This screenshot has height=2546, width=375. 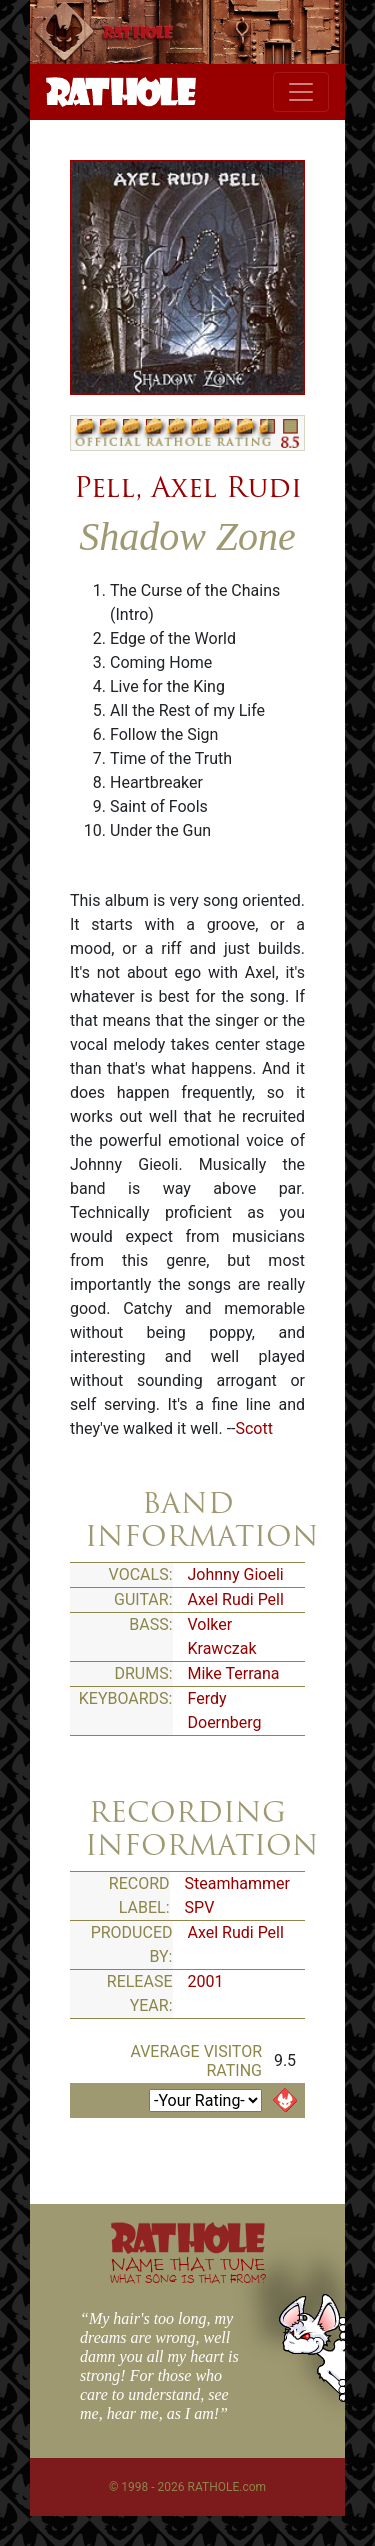 What do you see at coordinates (301, 92) in the screenshot?
I see `[Toggle navigation]` at bounding box center [301, 92].